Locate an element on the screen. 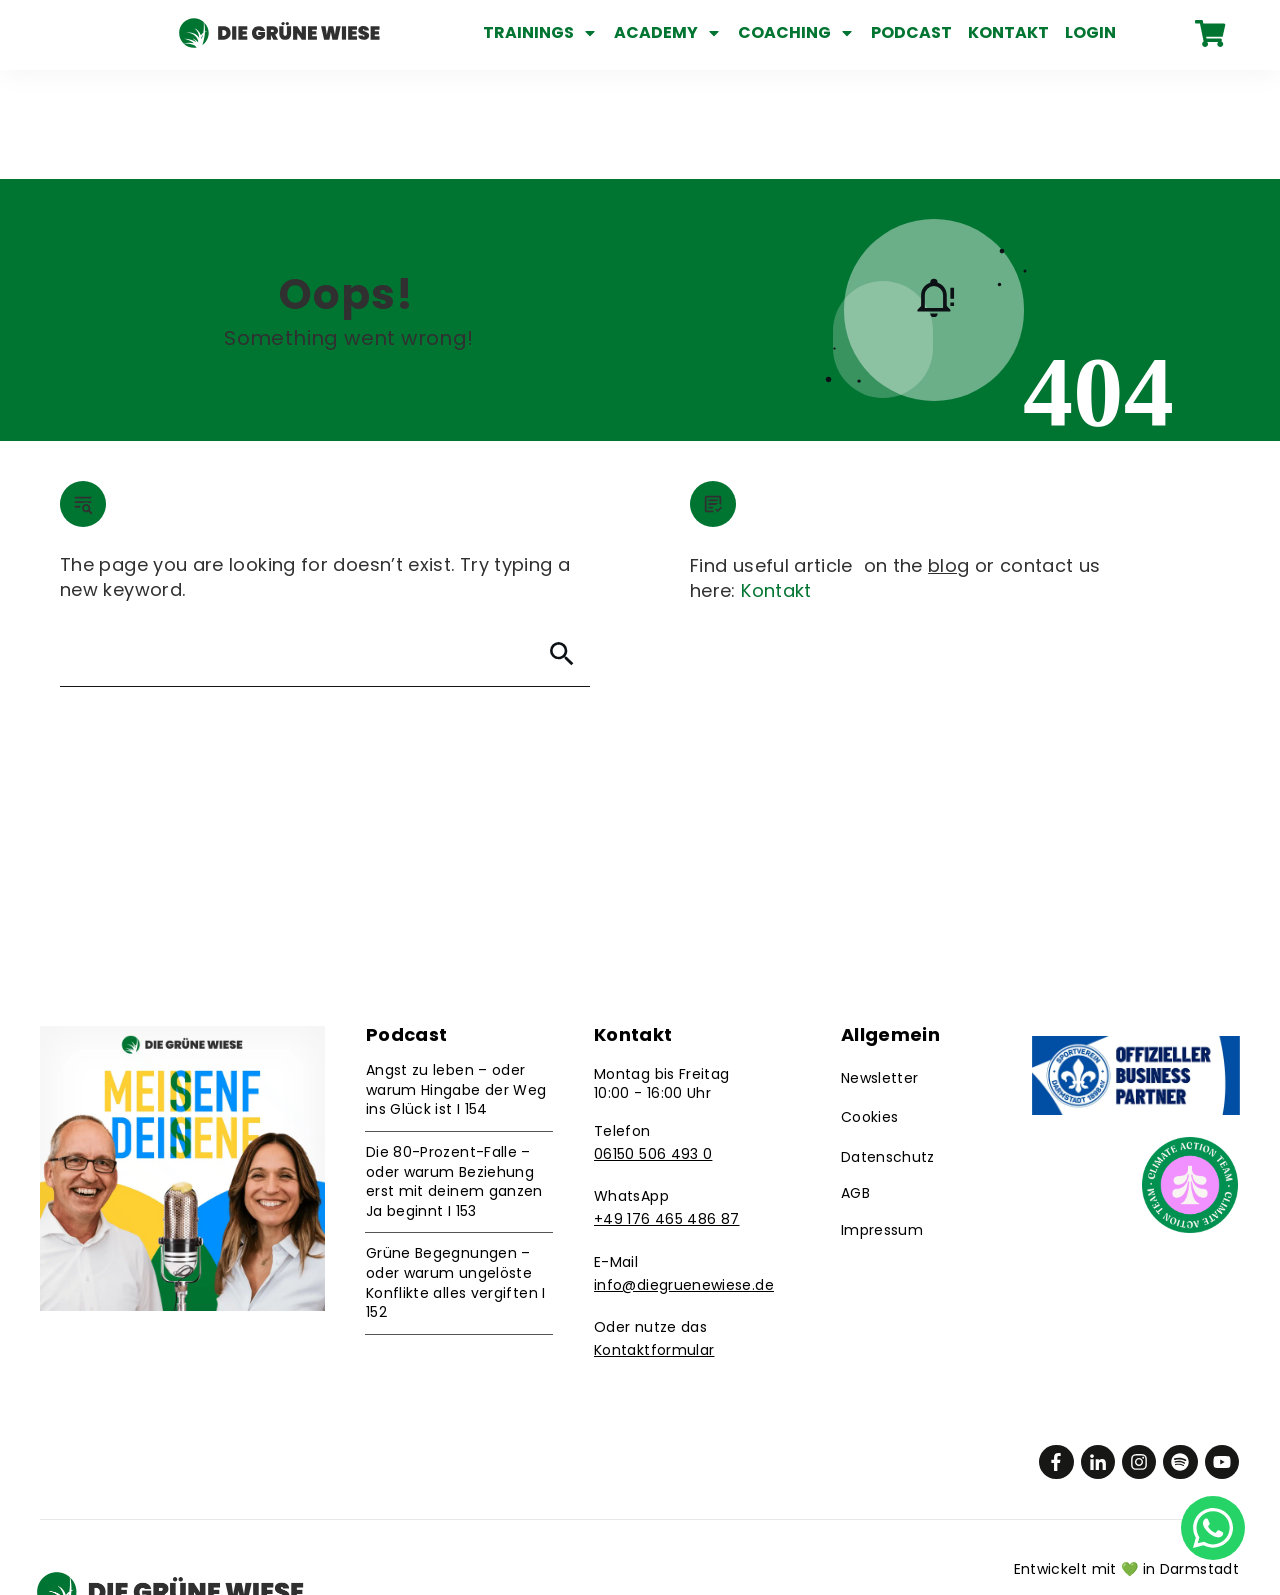 Image resolution: width=1280 pixels, height=1595 pixels. Impressum is located at coordinates (882, 1121).